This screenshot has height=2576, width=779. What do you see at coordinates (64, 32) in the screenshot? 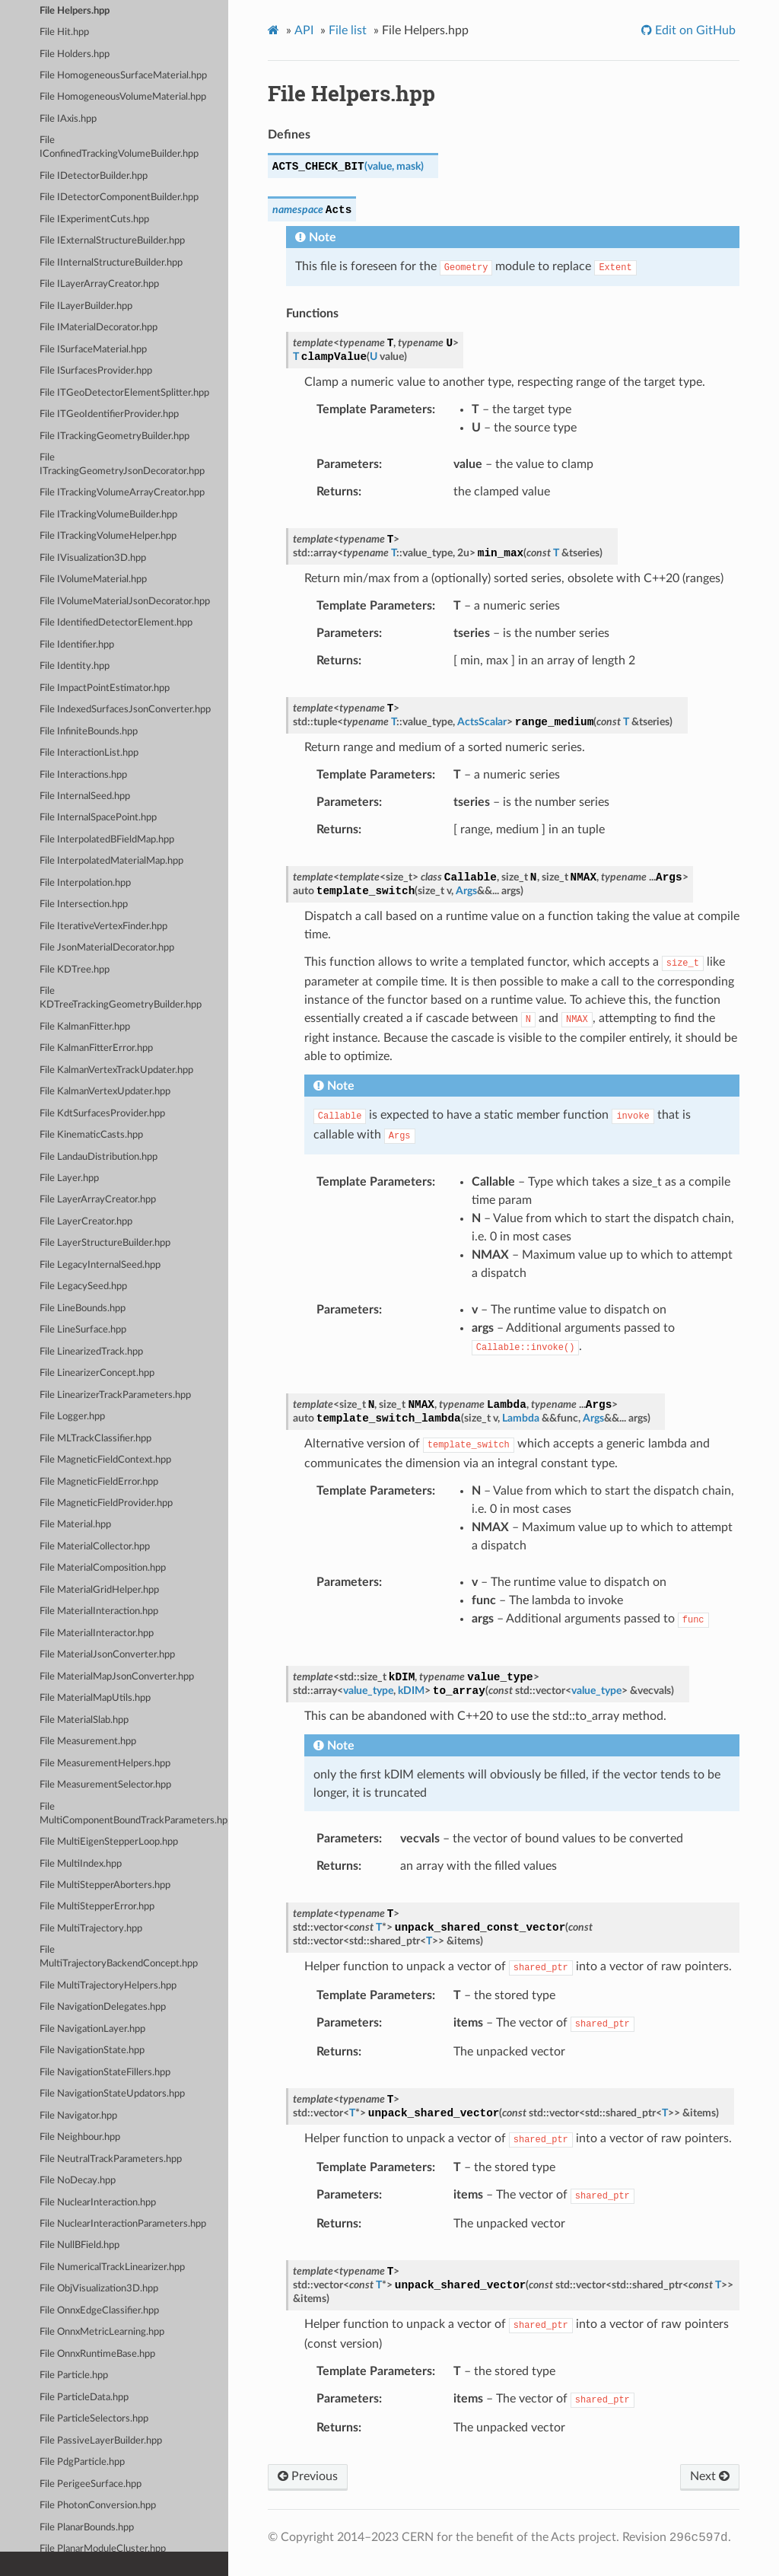
I see `File Hit.hpp` at bounding box center [64, 32].